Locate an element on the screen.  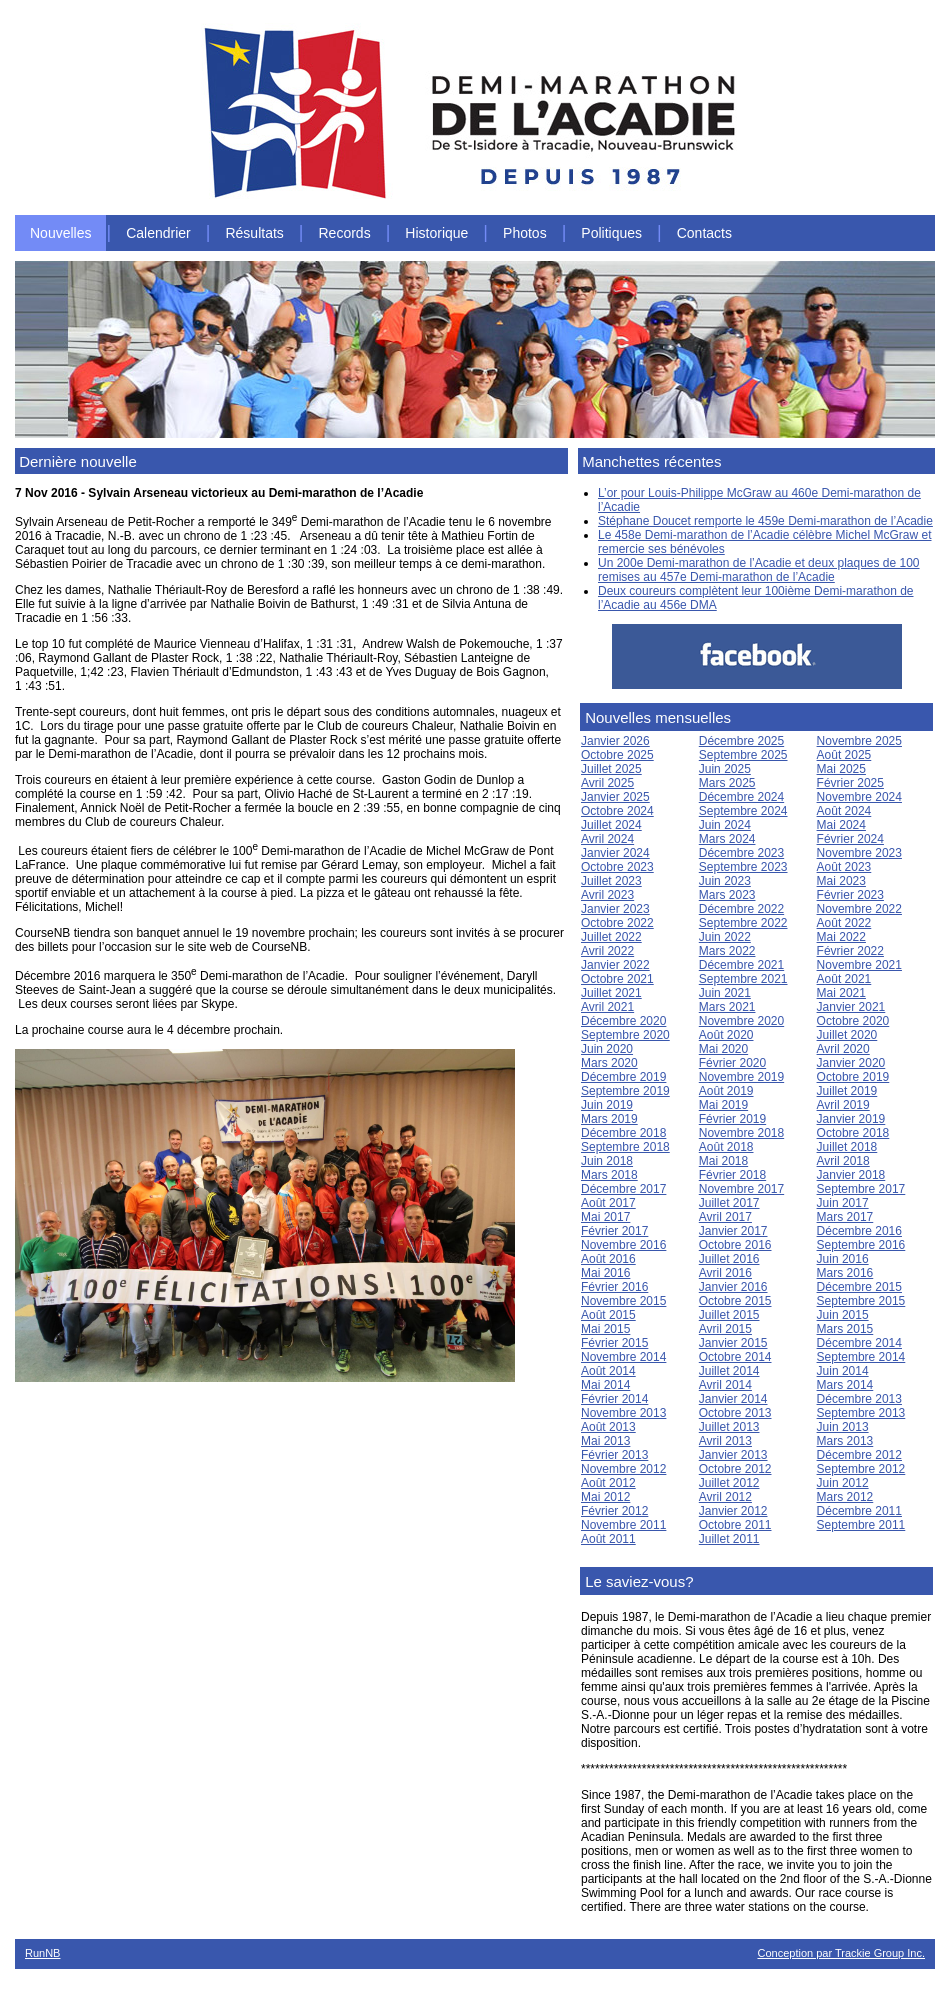
Novembre 2015 is located at coordinates (623, 1301).